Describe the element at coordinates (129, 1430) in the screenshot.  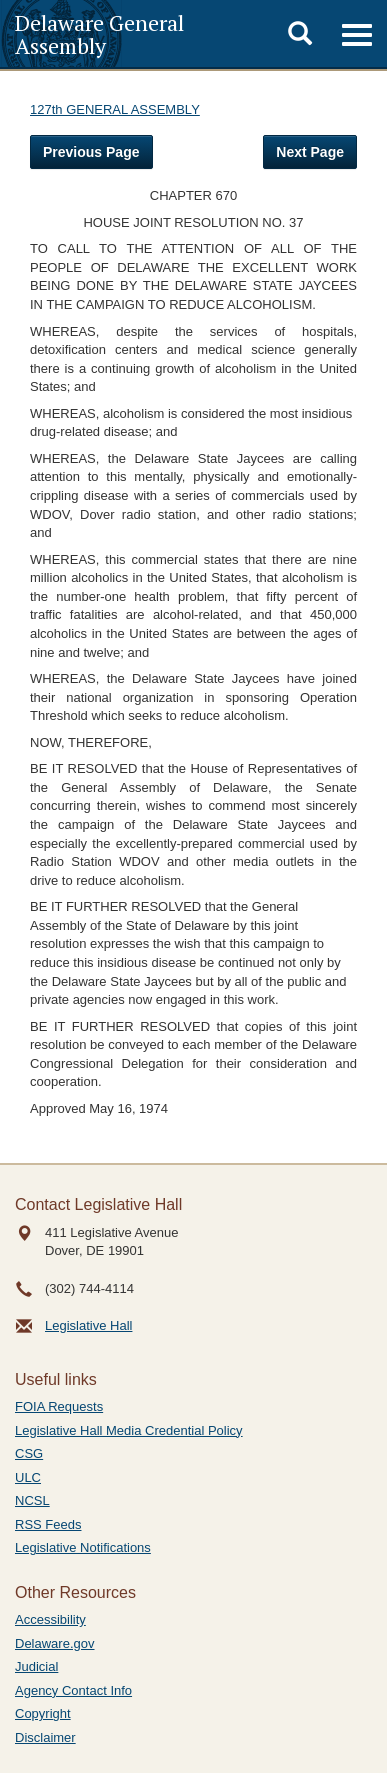
I see `Legislative Hall Media Credential Policy` at that location.